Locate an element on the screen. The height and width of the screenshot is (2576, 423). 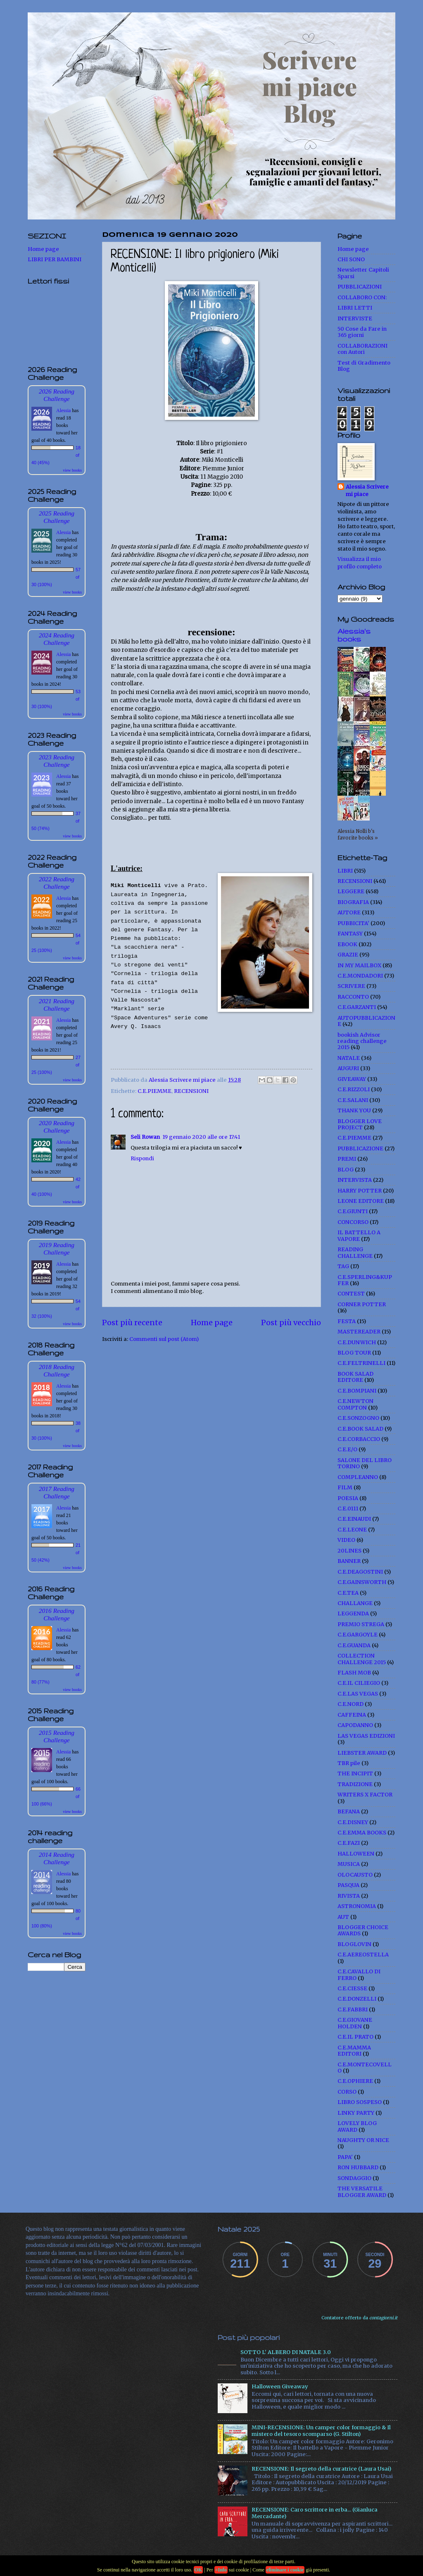
FANTASY is located at coordinates (350, 933).